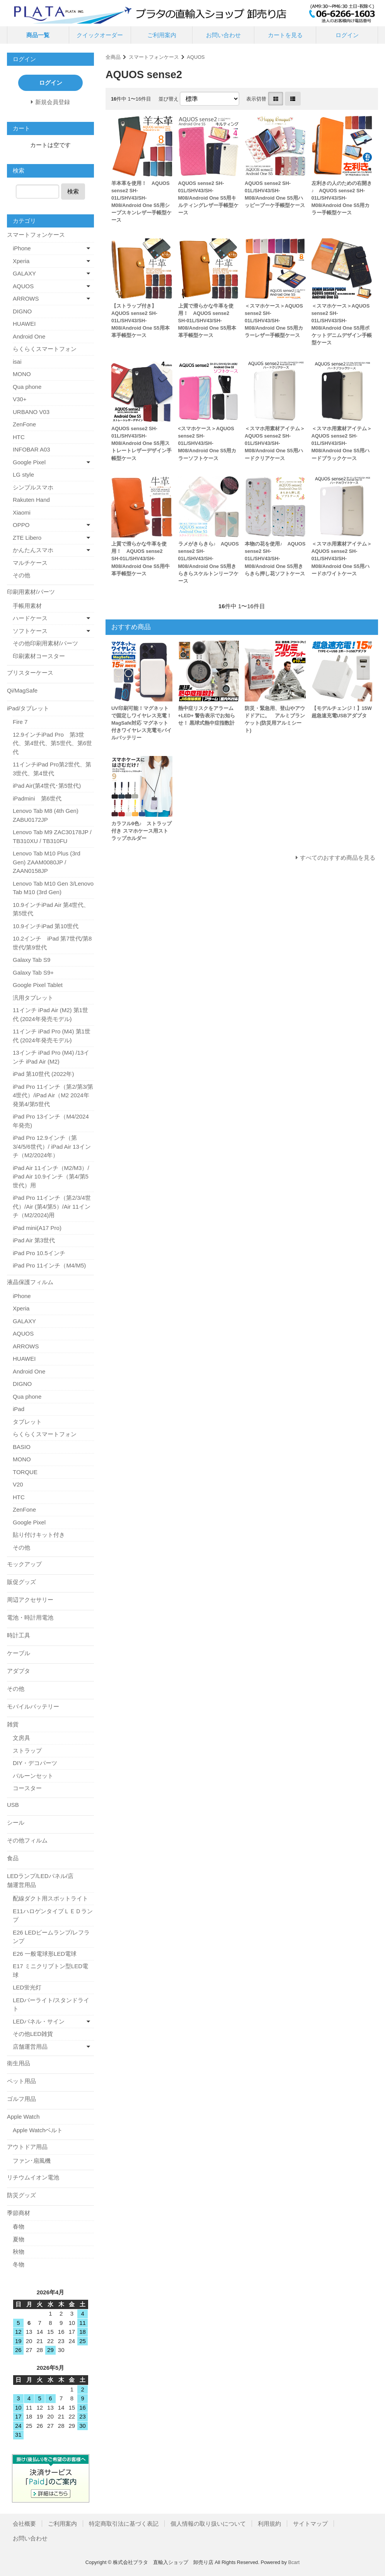 The height and width of the screenshot is (2576, 385). Describe the element at coordinates (19, 437) in the screenshot. I see `HTC` at that location.